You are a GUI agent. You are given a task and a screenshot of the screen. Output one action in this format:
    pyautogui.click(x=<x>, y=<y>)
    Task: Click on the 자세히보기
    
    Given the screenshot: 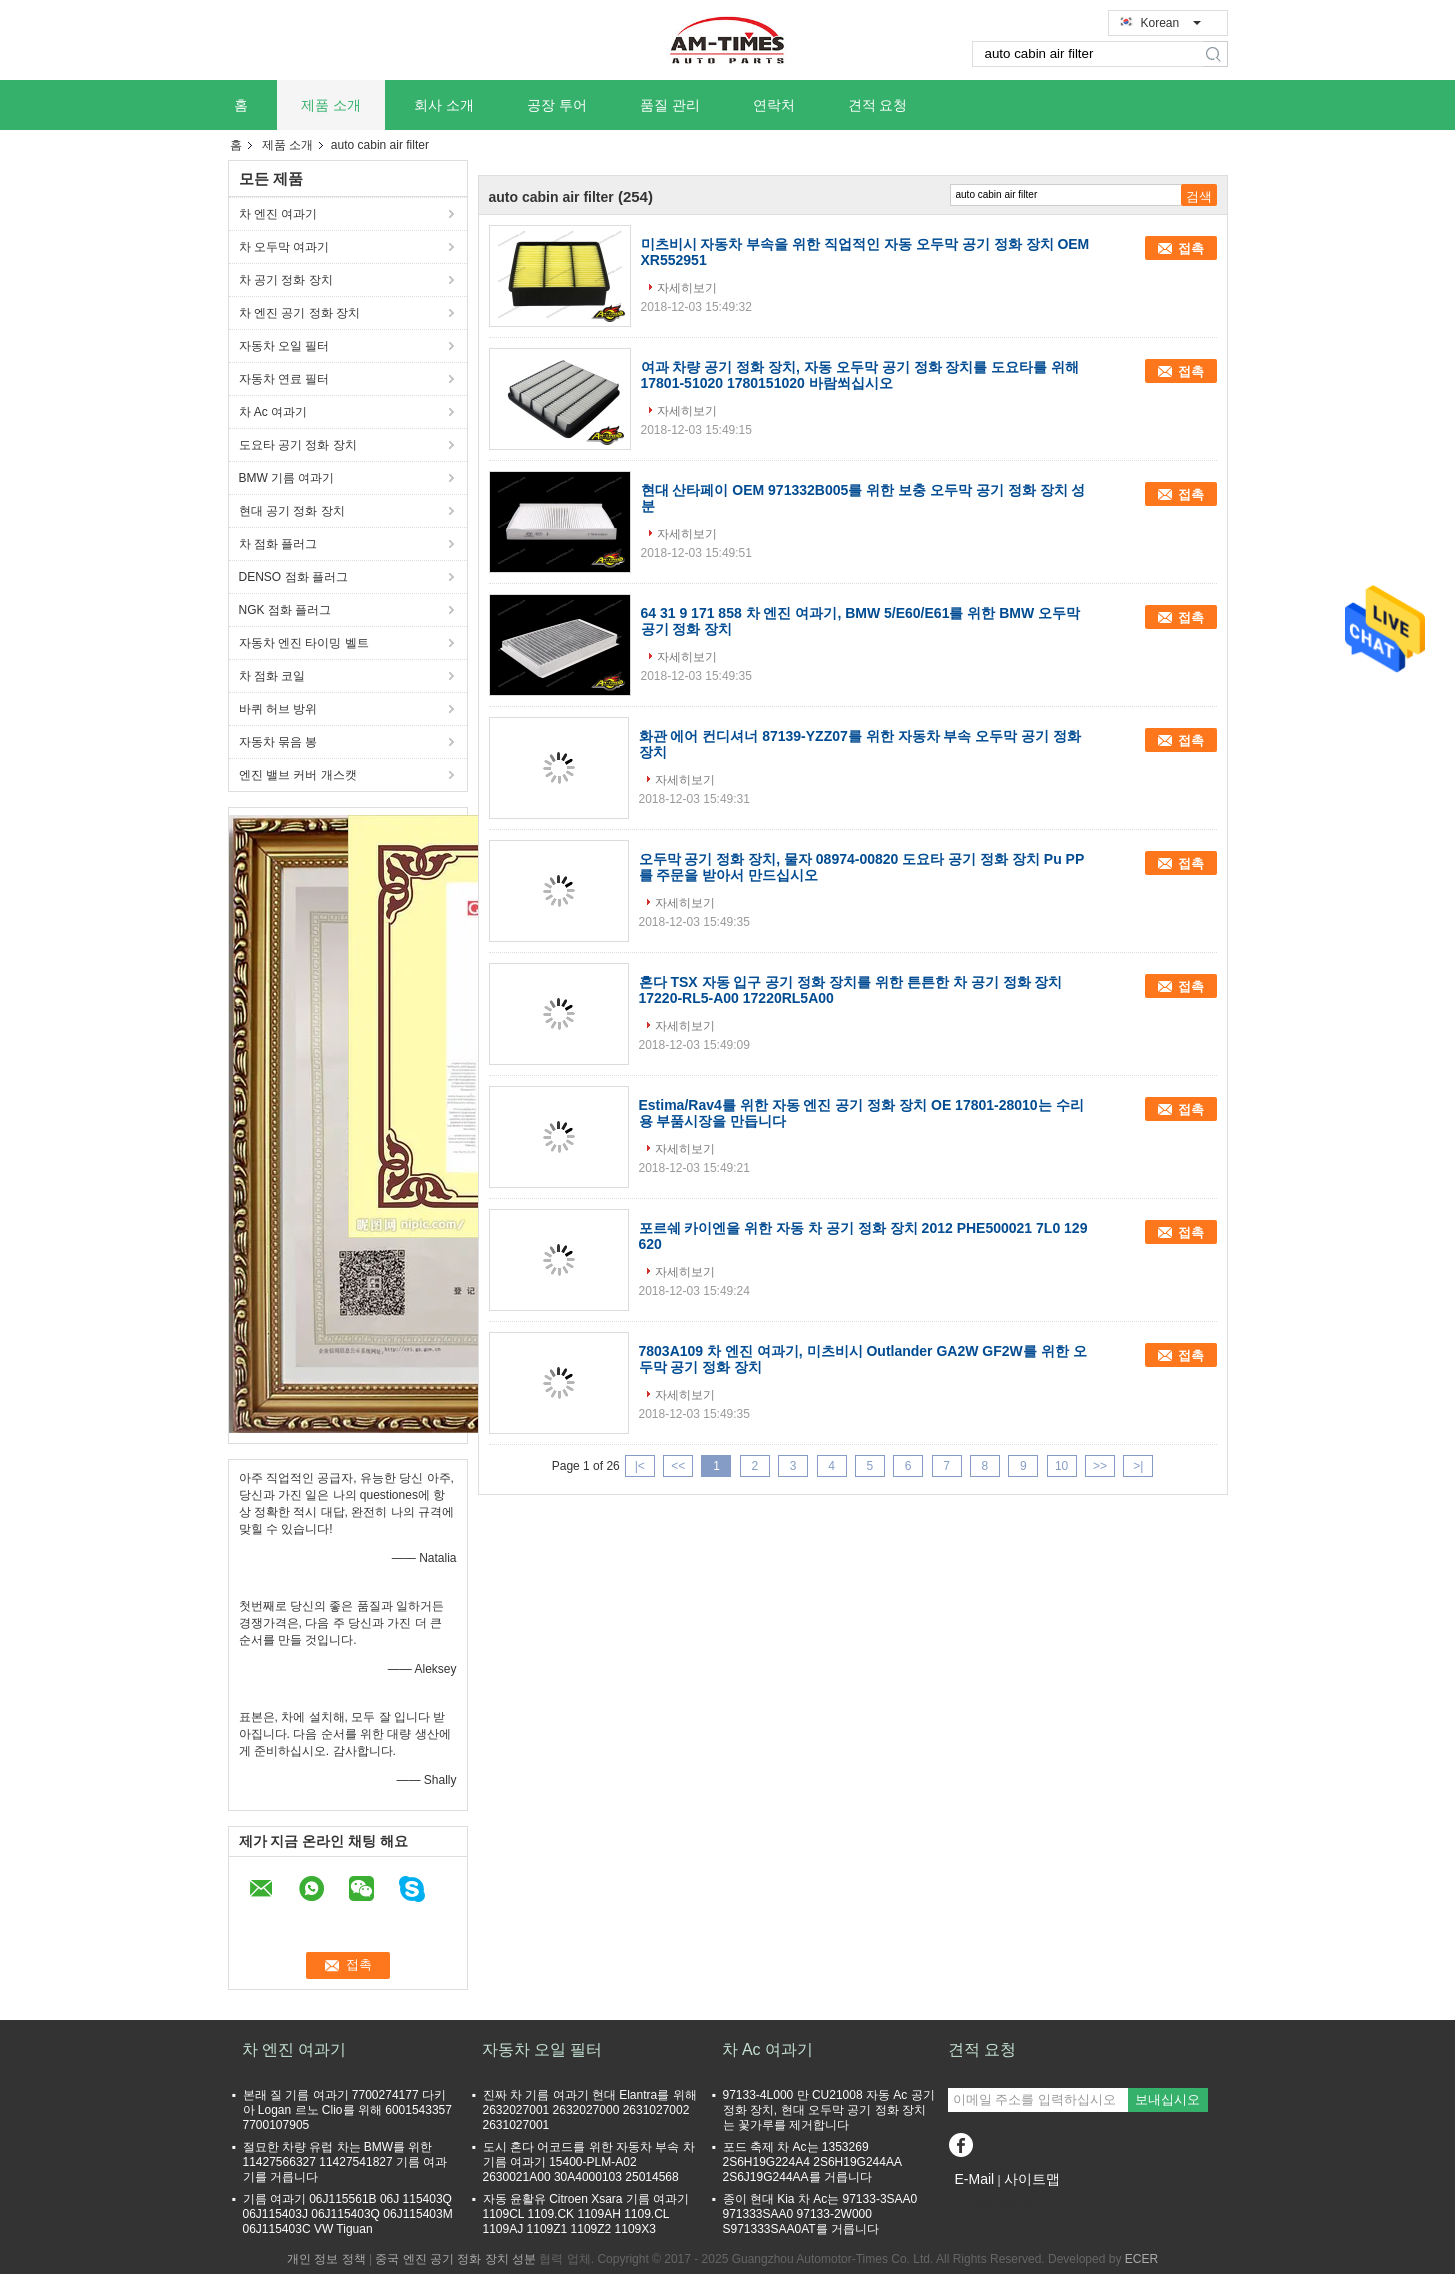 What is the action you would take?
    pyautogui.click(x=687, y=288)
    